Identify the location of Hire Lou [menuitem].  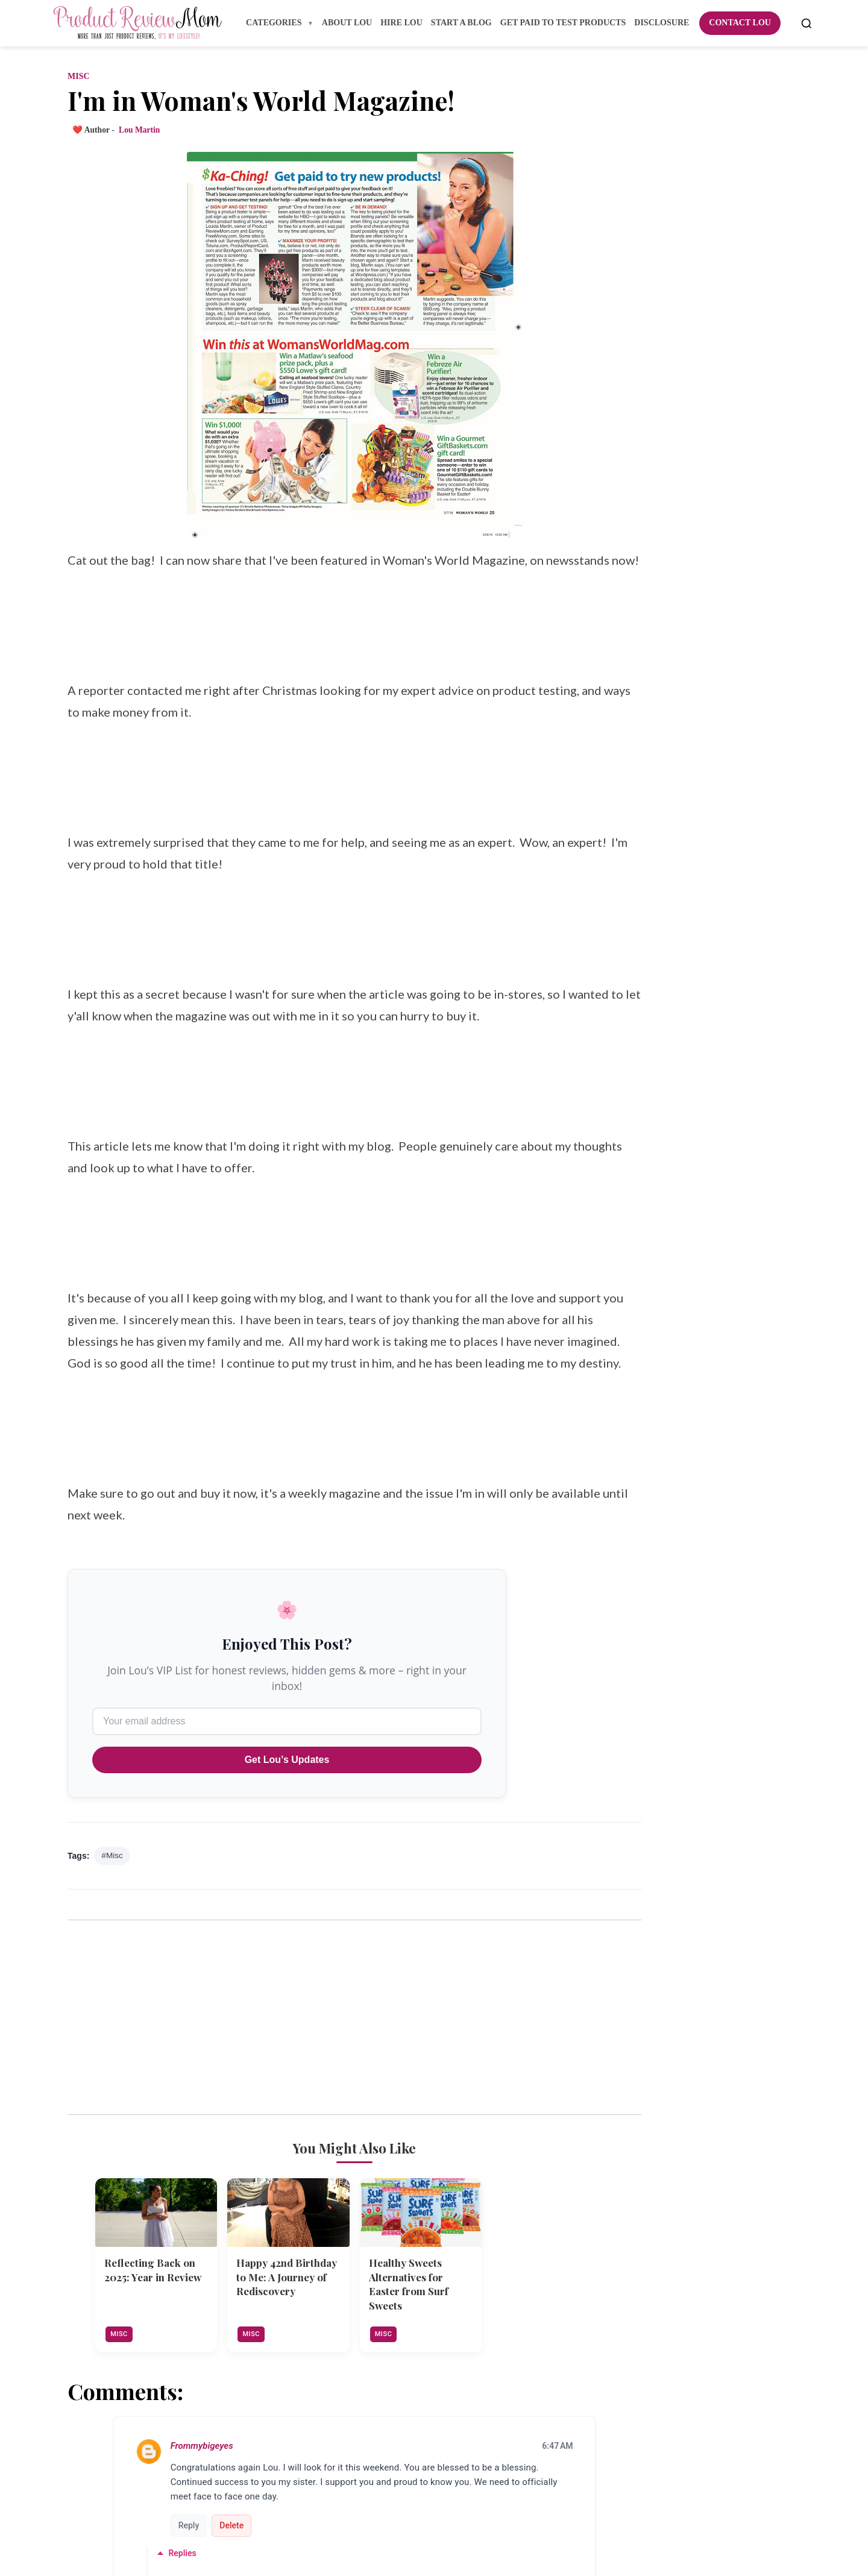
(401, 22).